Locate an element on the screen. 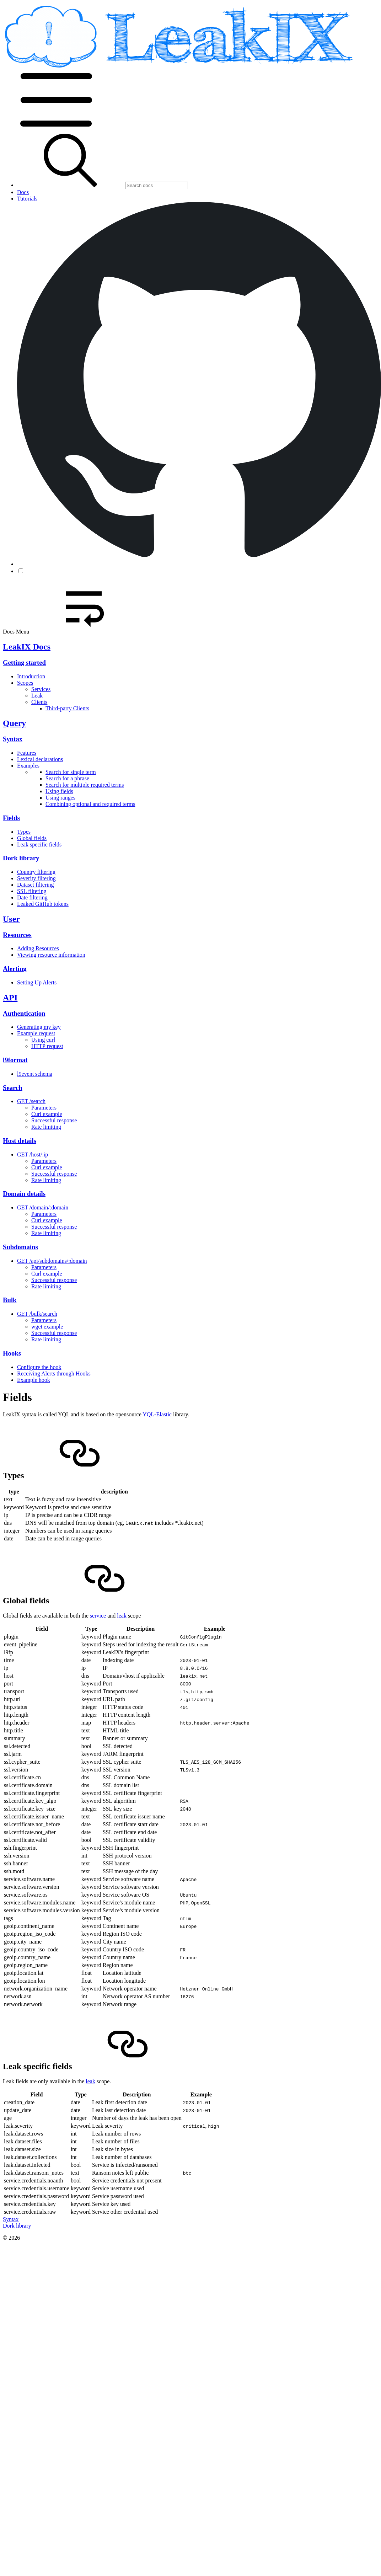 This screenshot has height=2576, width=381. GET /search is located at coordinates (31, 1101).